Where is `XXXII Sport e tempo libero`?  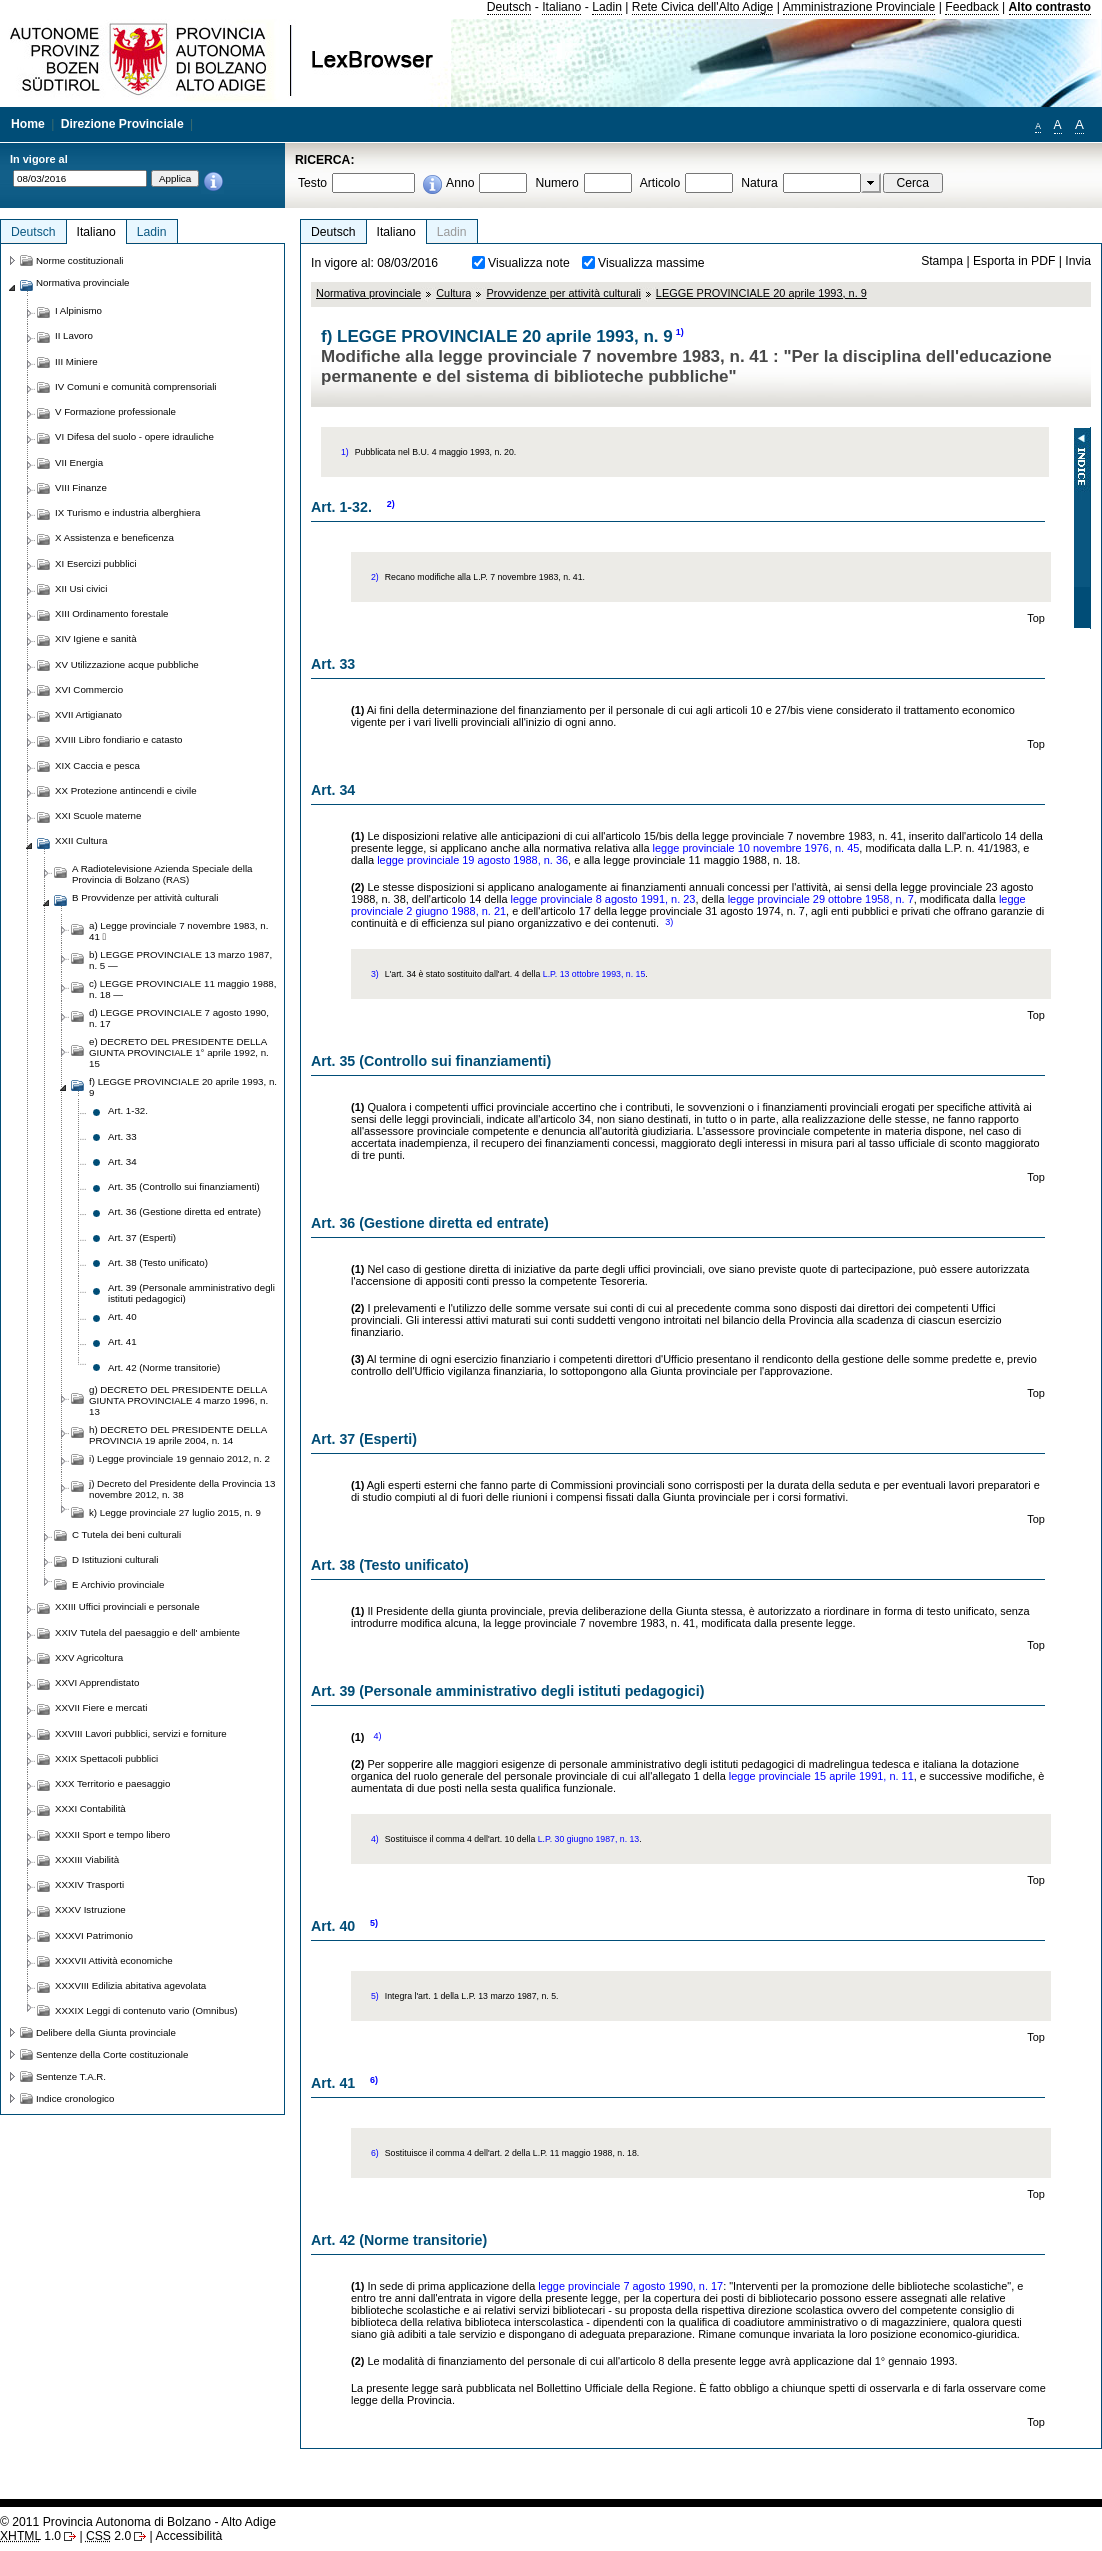 XXXII Sport e tempo libero is located at coordinates (112, 1834).